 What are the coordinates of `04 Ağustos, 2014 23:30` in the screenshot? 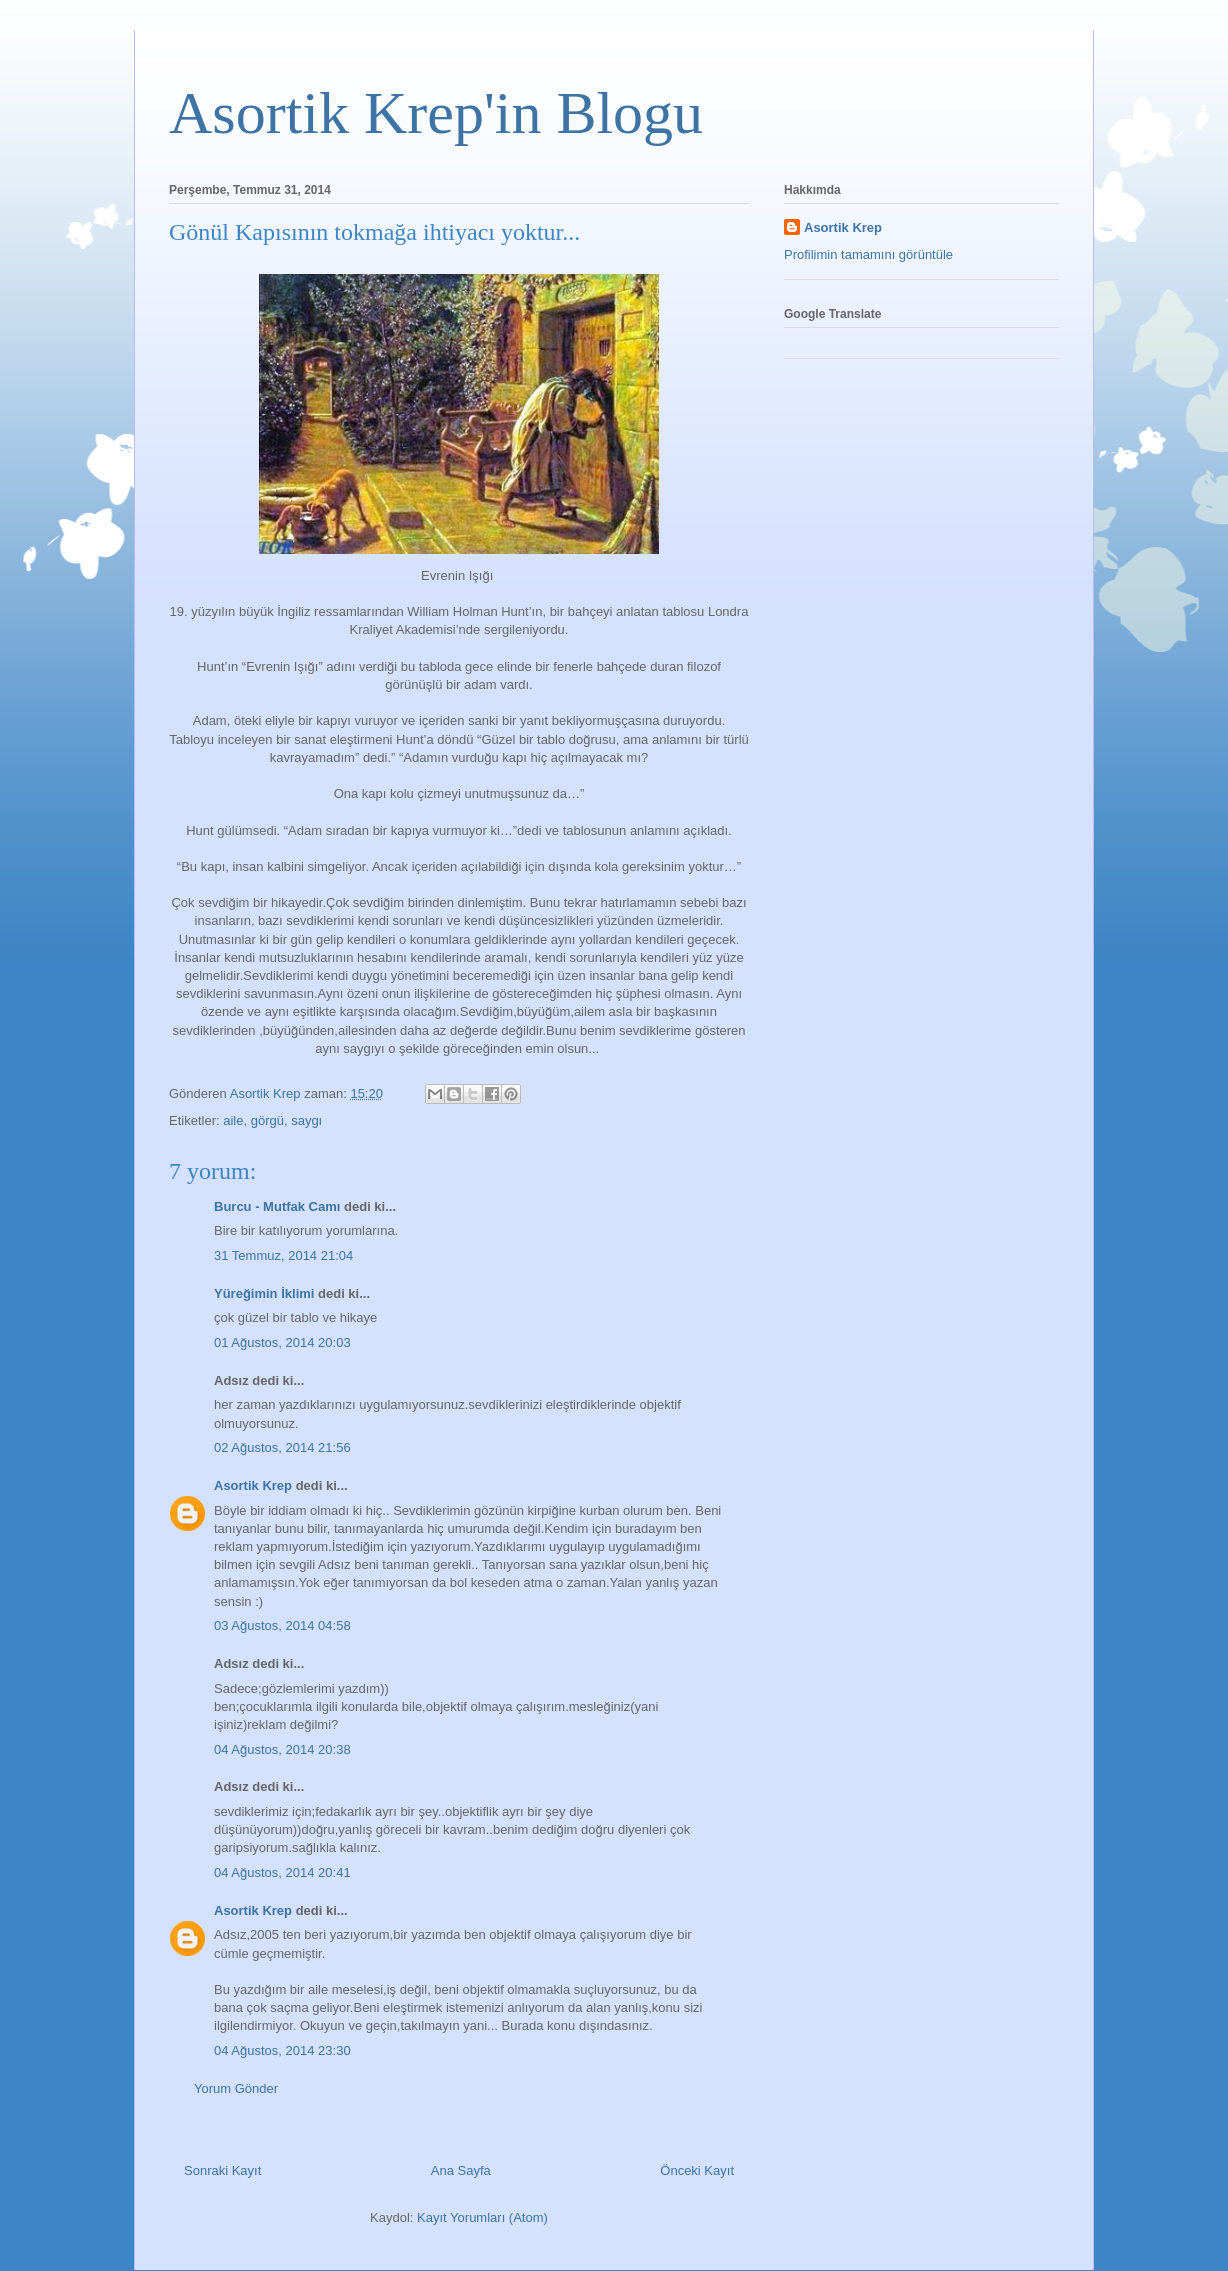 It's located at (282, 2050).